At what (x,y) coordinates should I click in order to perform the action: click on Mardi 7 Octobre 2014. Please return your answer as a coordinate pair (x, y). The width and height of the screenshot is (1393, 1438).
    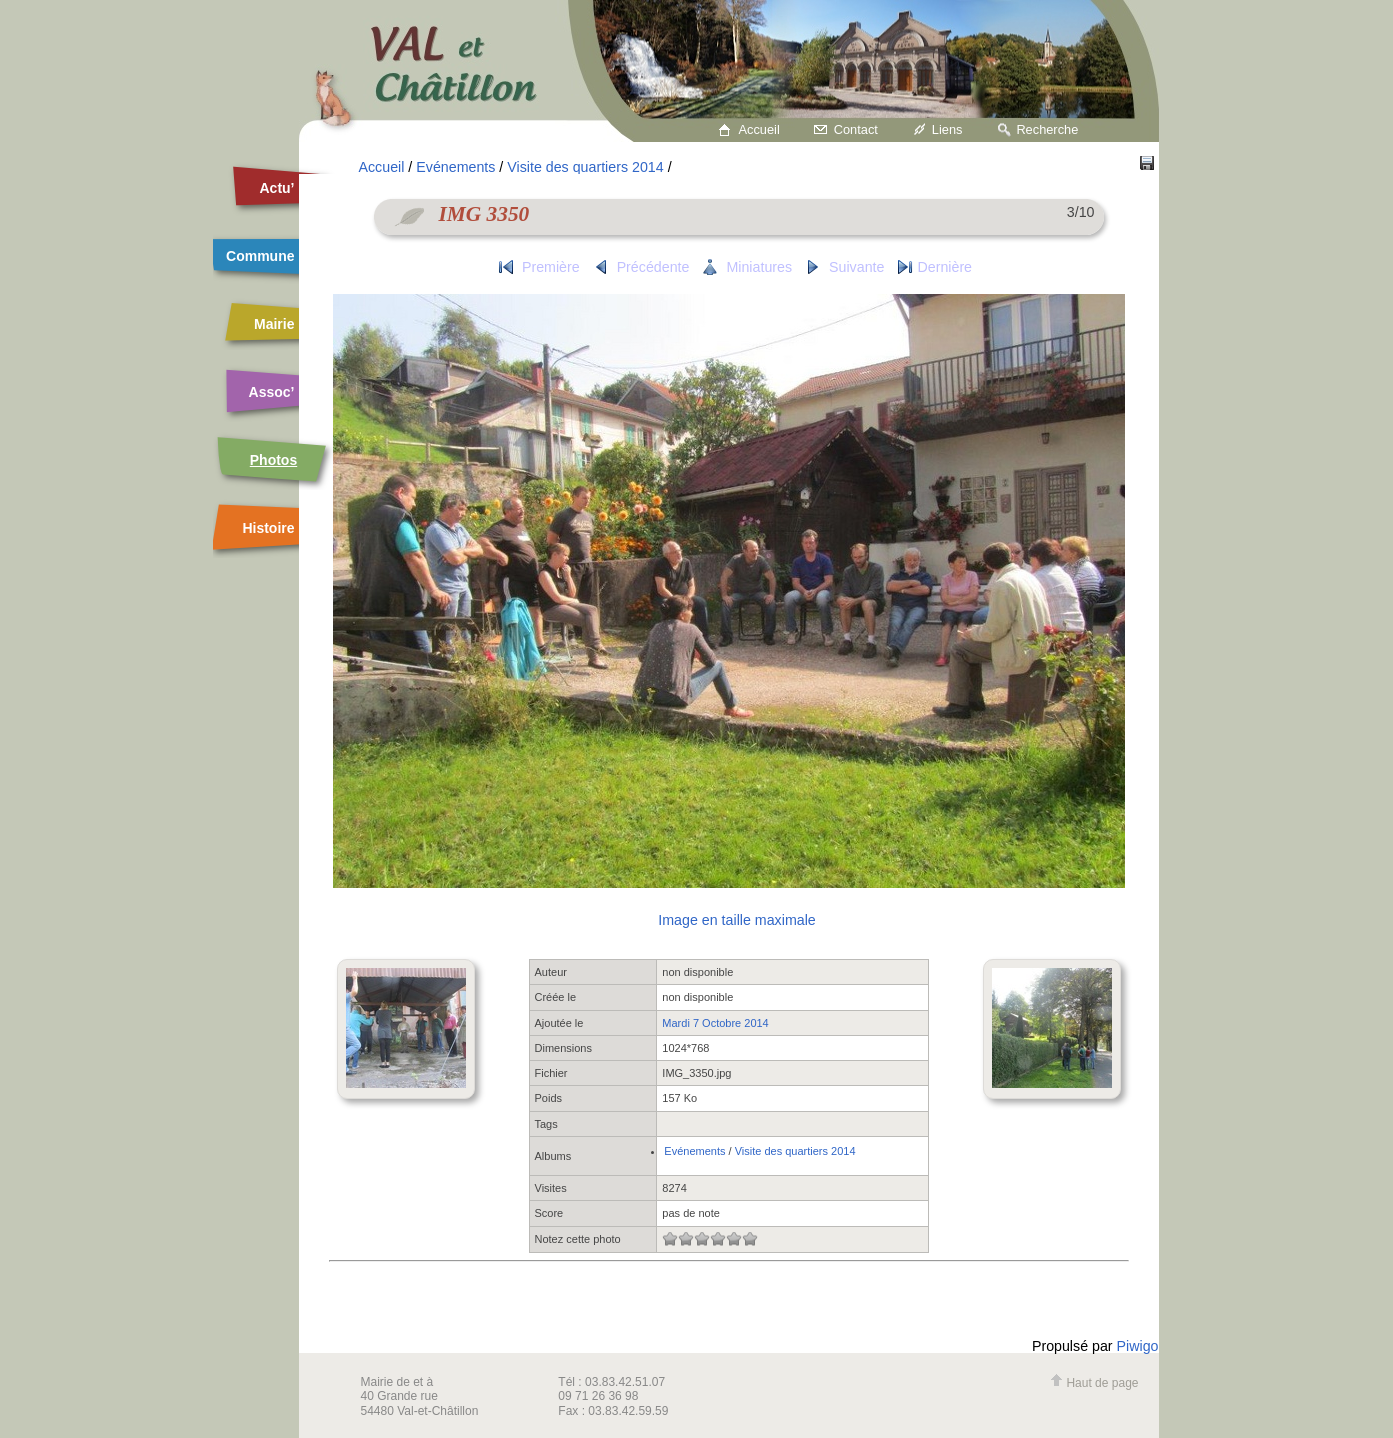
    Looking at the image, I should click on (715, 1023).